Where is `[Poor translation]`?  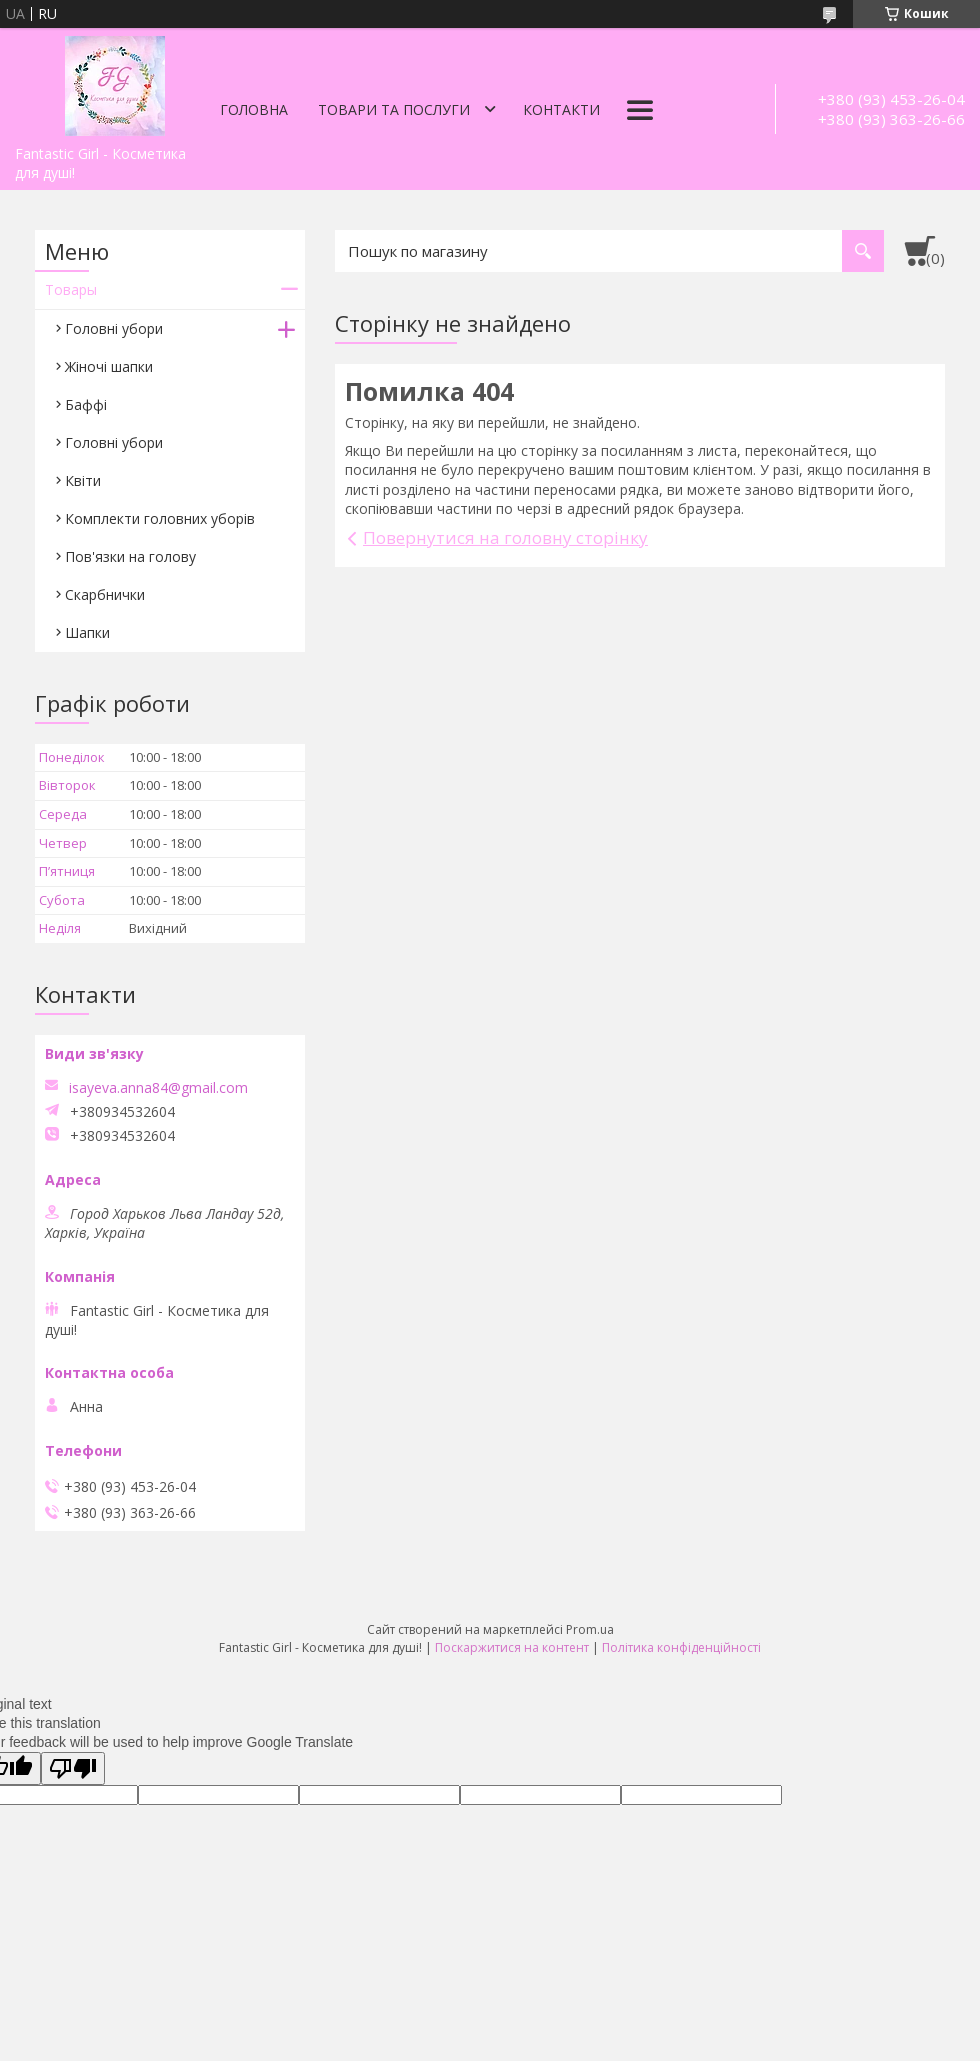 [Poor translation] is located at coordinates (73, 1768).